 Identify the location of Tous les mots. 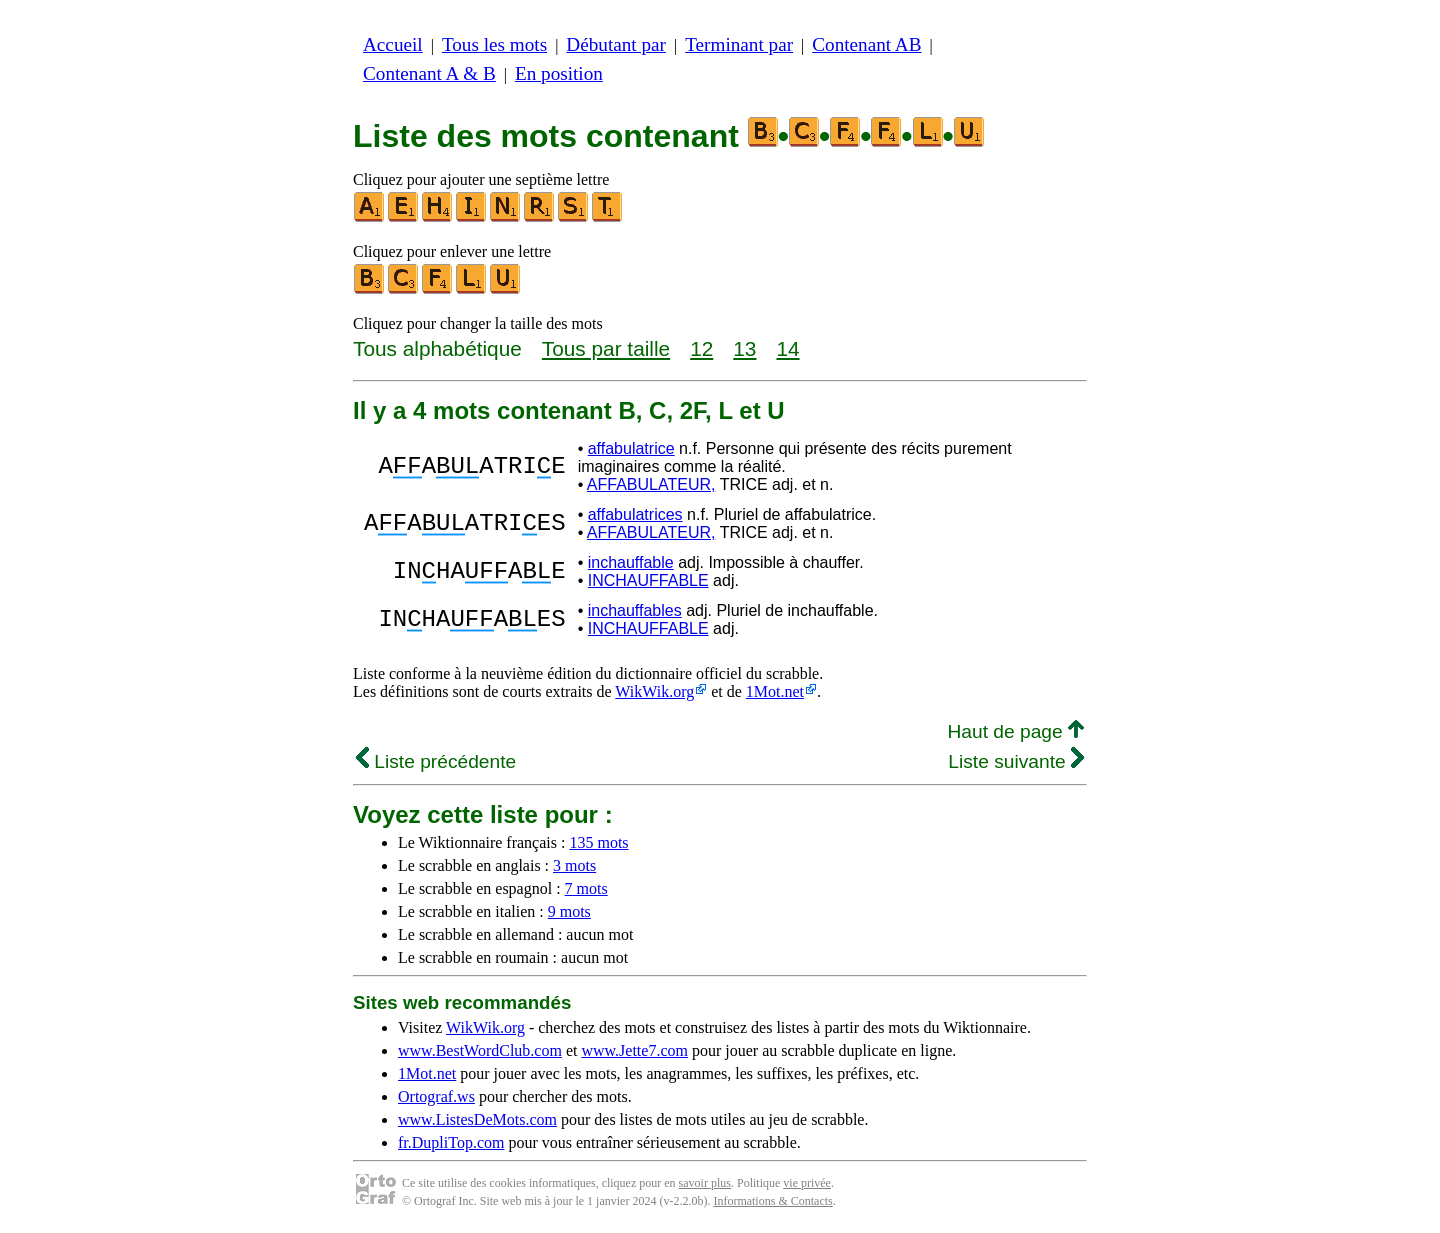
(494, 44).